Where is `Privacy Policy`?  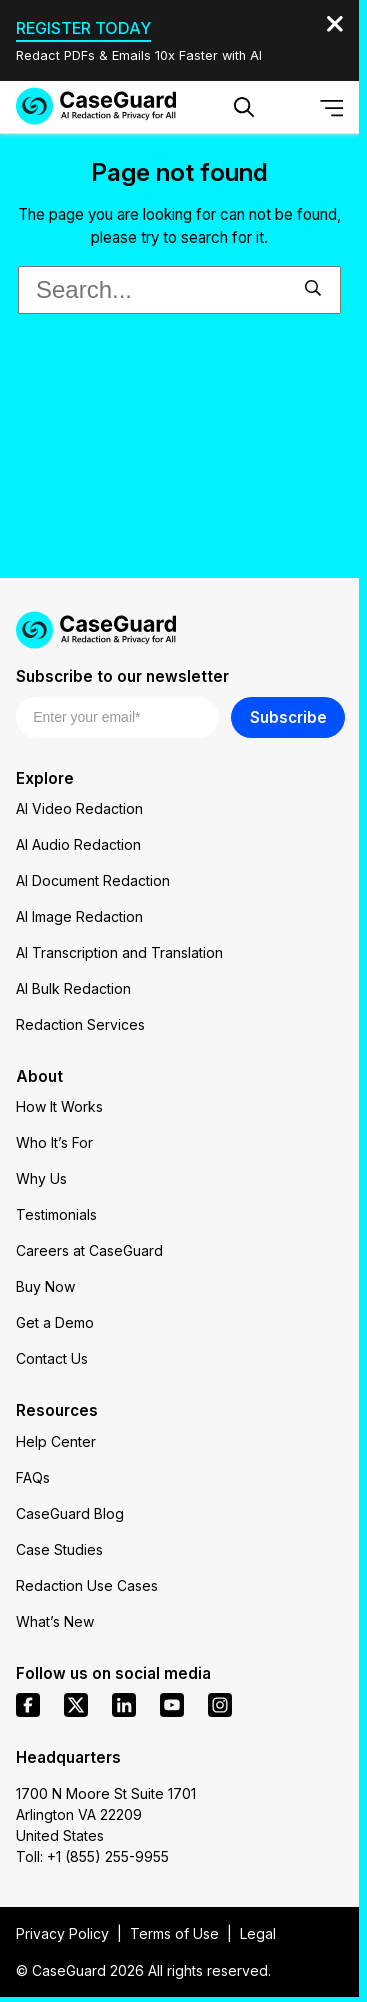 Privacy Policy is located at coordinates (62, 1933).